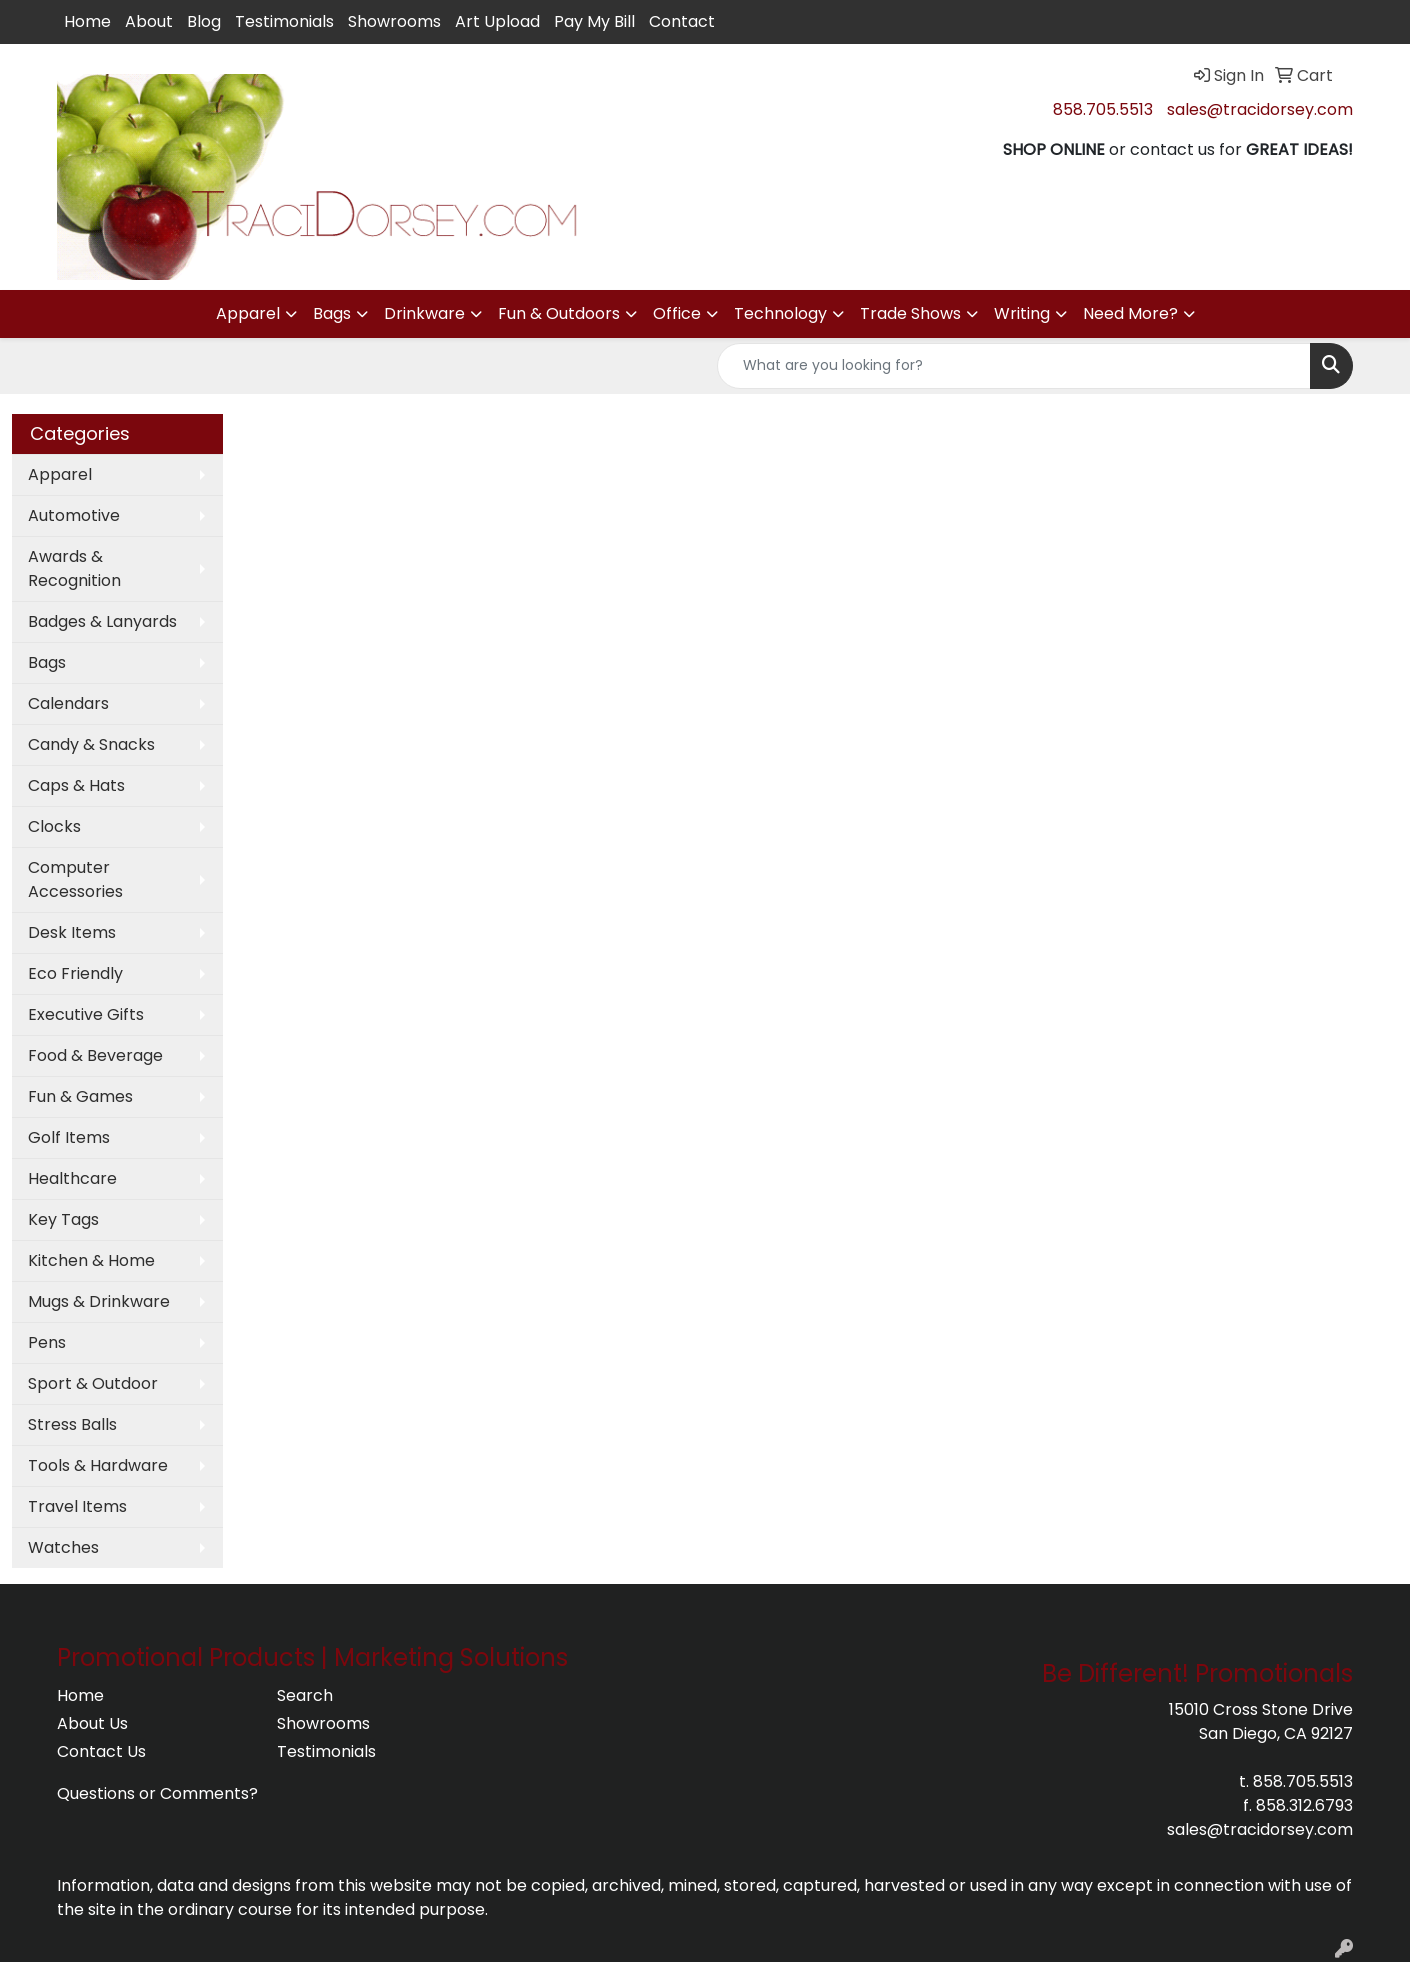 Image resolution: width=1410 pixels, height=1962 pixels. What do you see at coordinates (1130, 313) in the screenshot?
I see `Need More?` at bounding box center [1130, 313].